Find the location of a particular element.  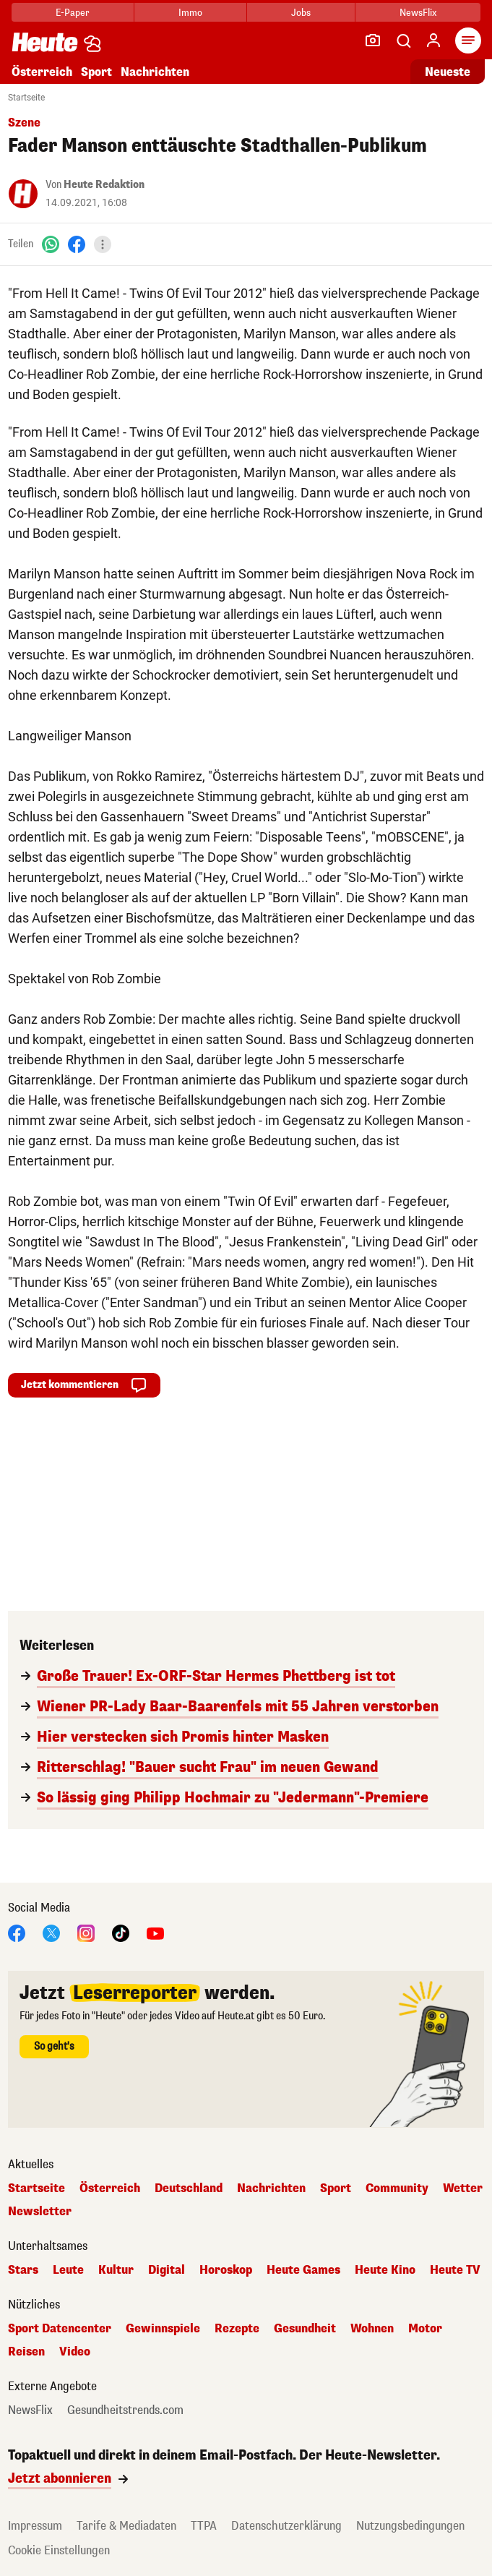

Heute Games is located at coordinates (303, 2270).